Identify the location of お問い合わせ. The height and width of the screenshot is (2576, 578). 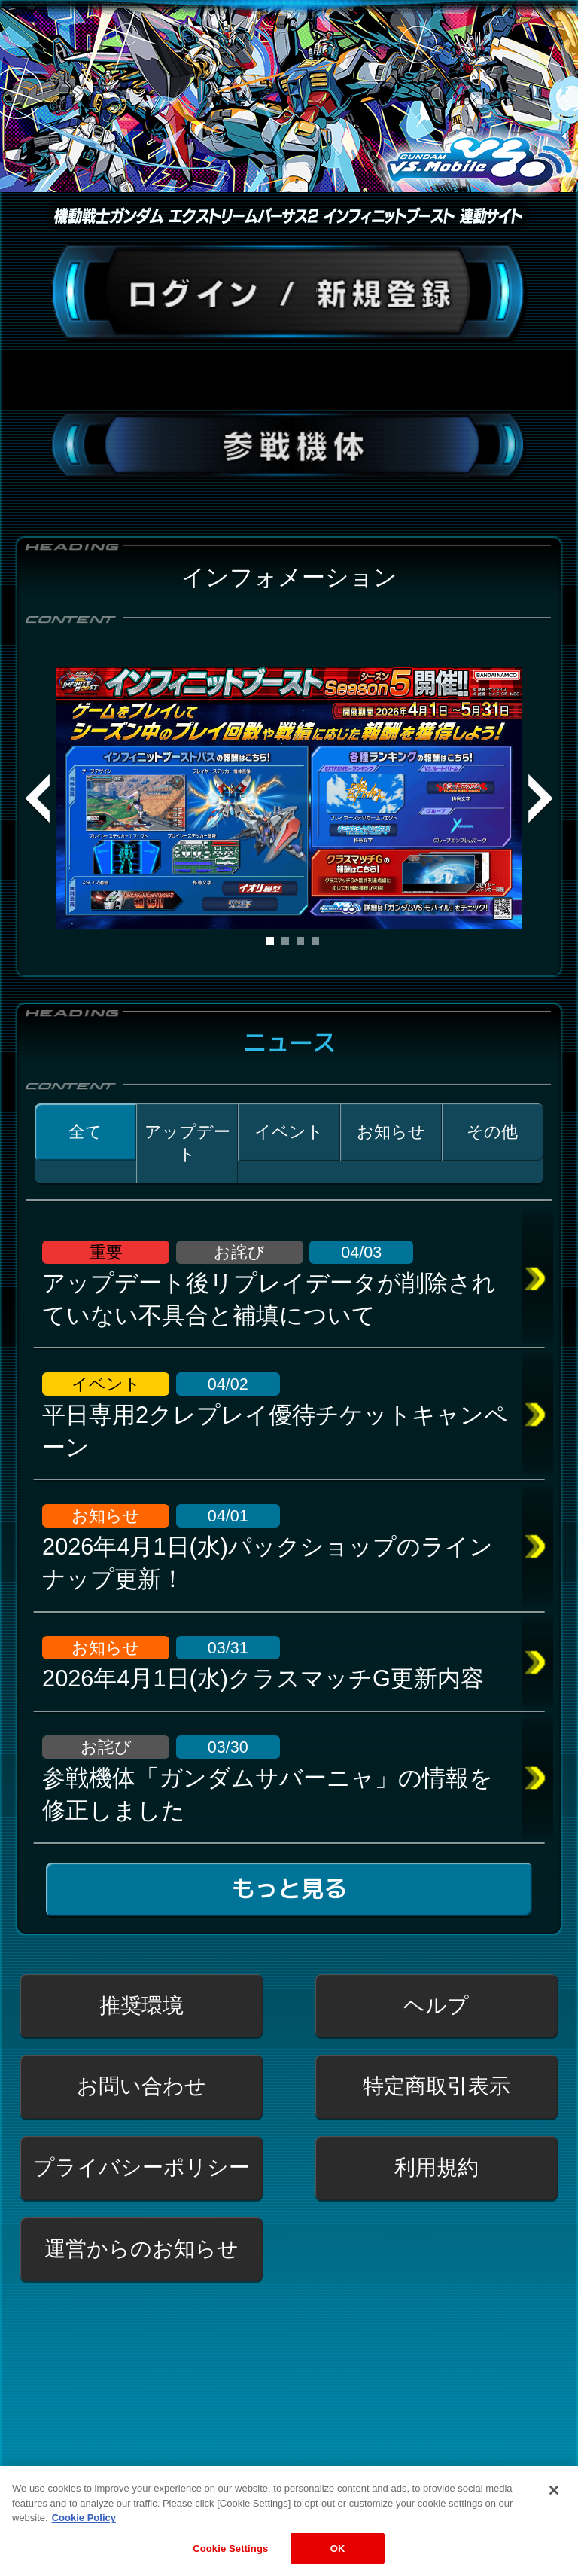
(141, 2086).